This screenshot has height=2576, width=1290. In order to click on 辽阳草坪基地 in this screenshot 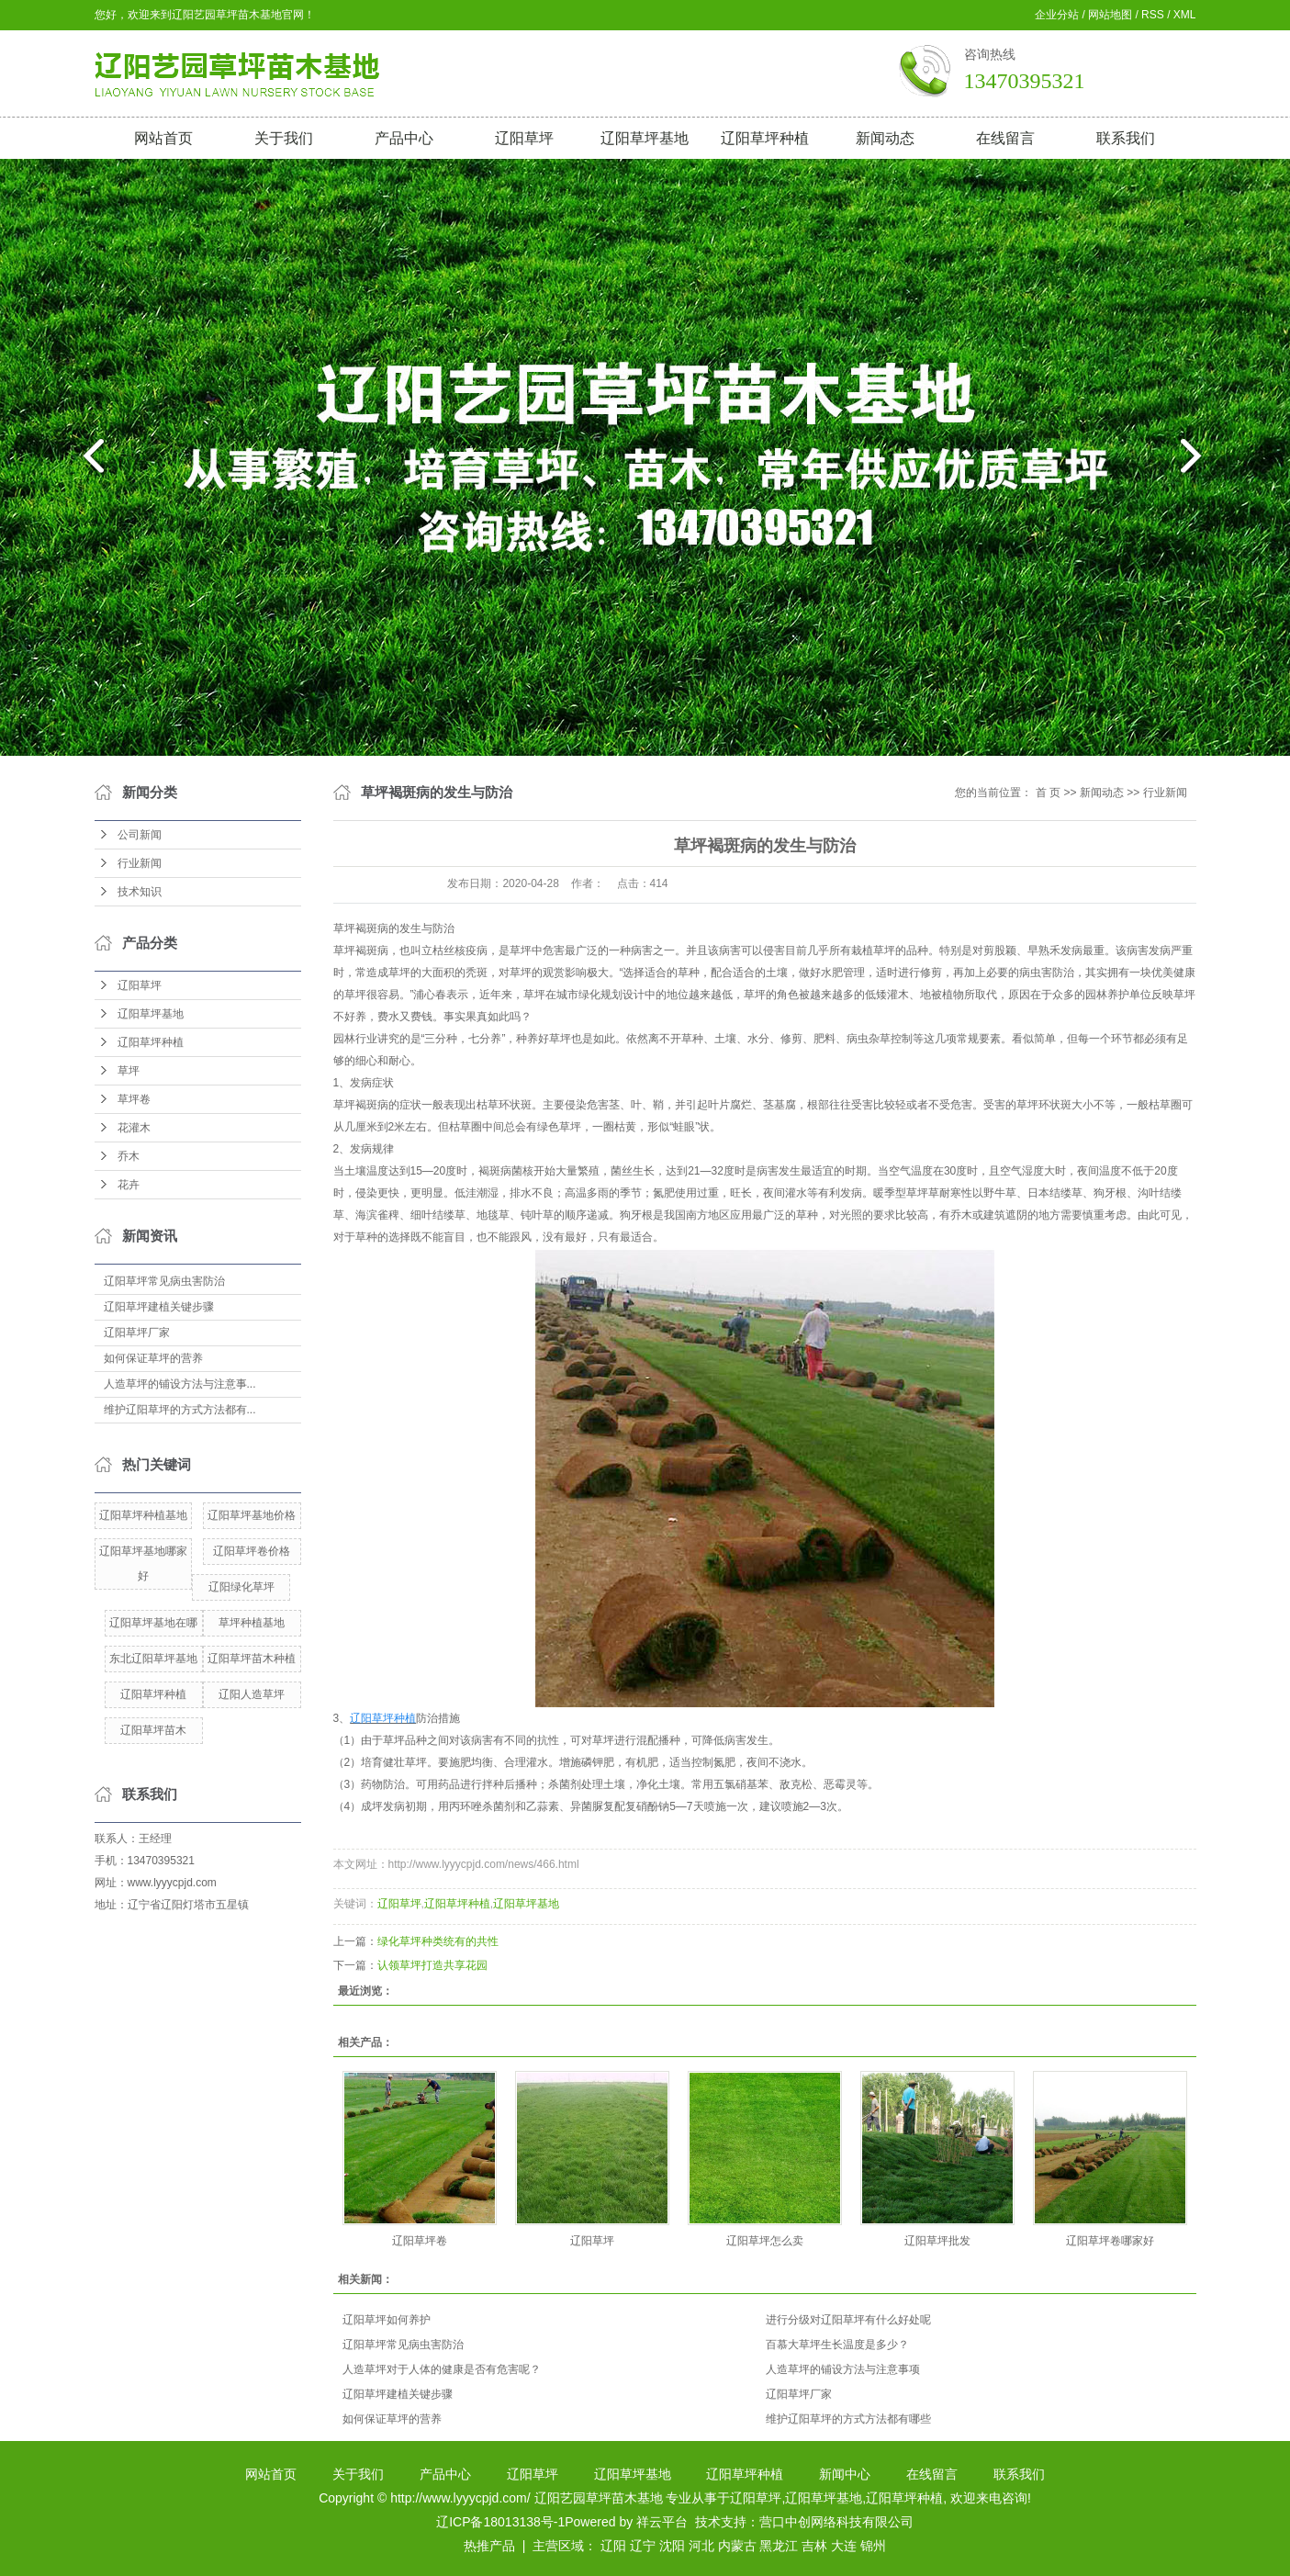, I will do `click(644, 138)`.